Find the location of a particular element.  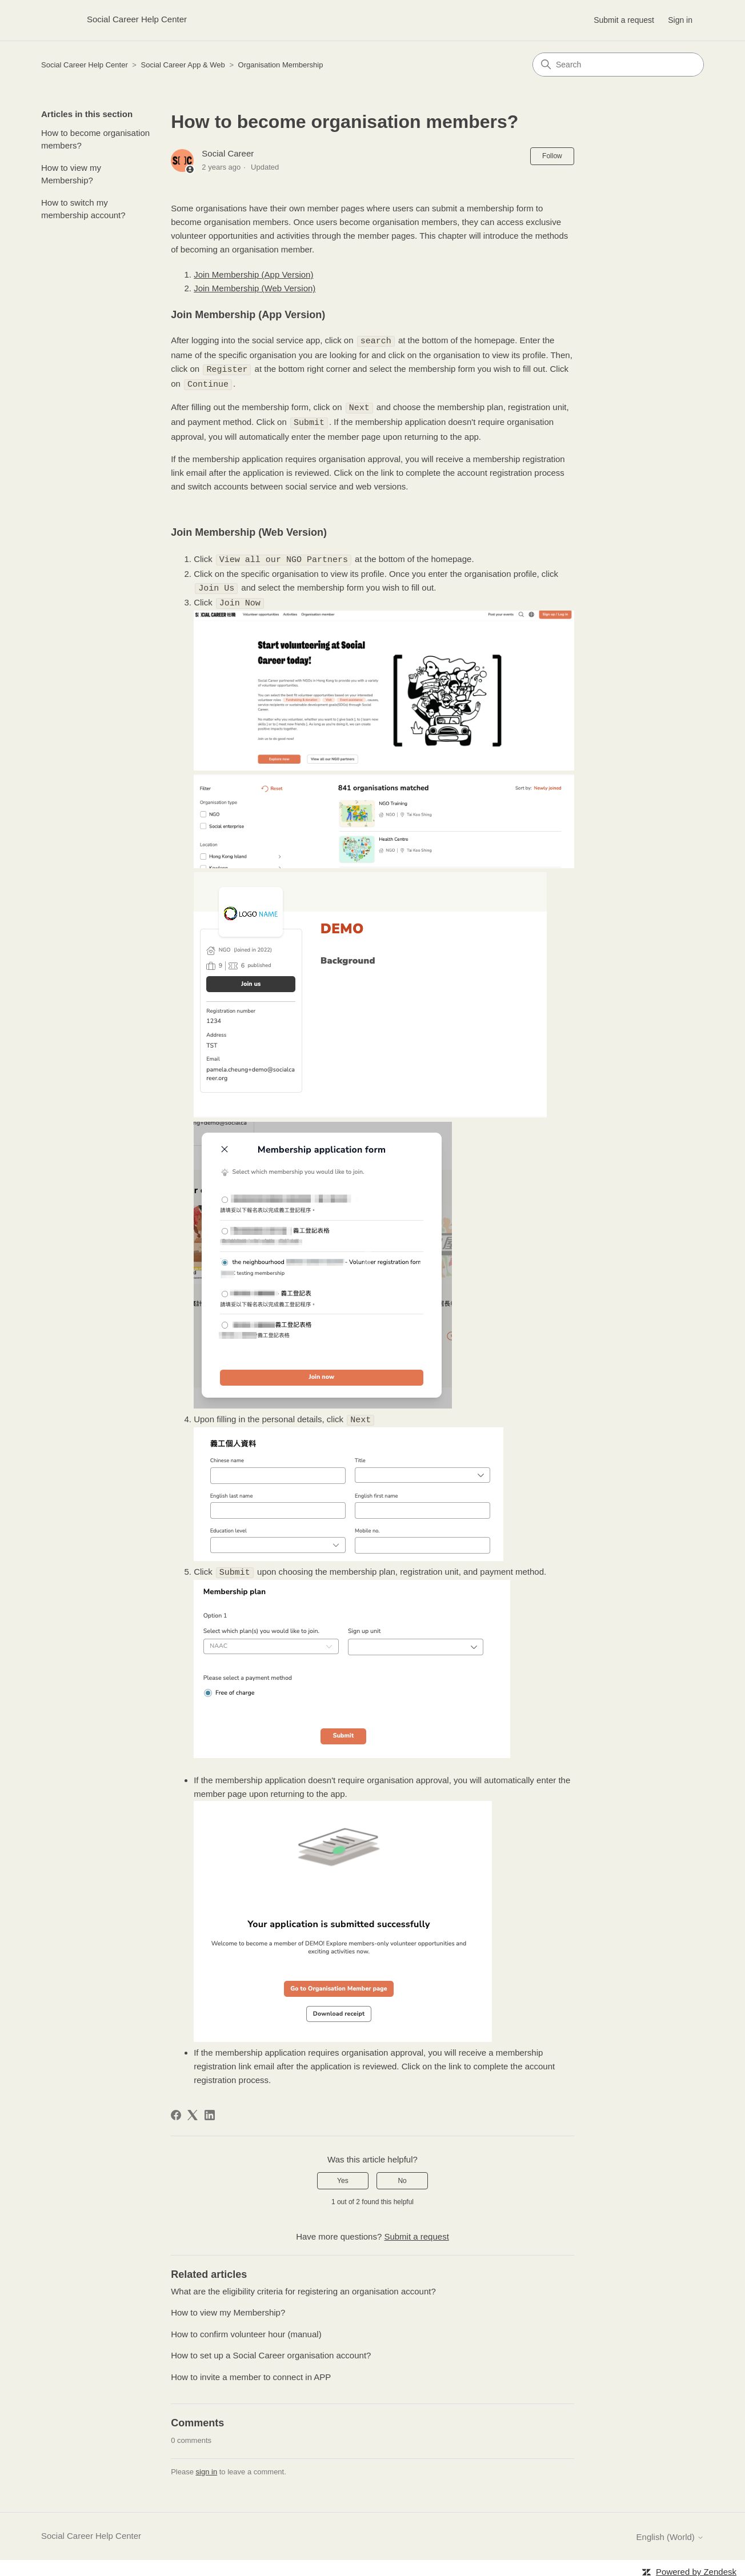

What are the eligibility criteria for registering an organisation account? is located at coordinates (303, 2285).